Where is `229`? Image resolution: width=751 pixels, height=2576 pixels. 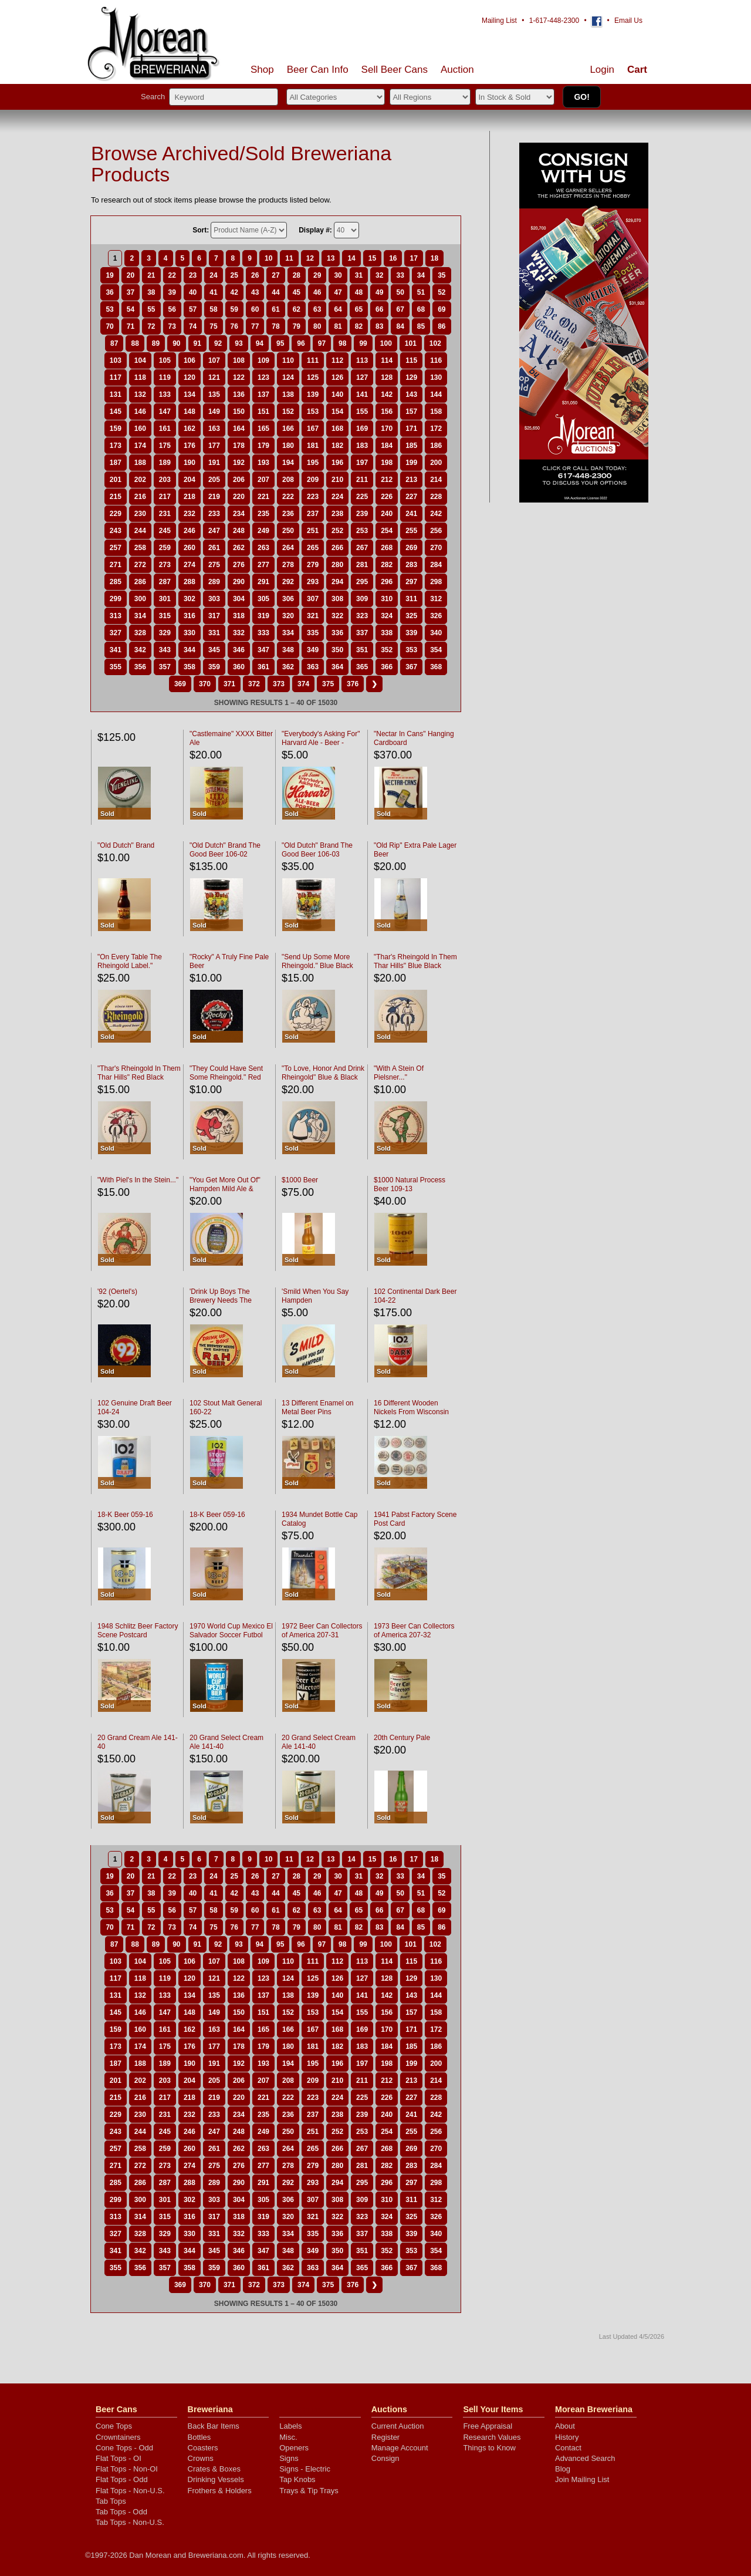 229 is located at coordinates (115, 514).